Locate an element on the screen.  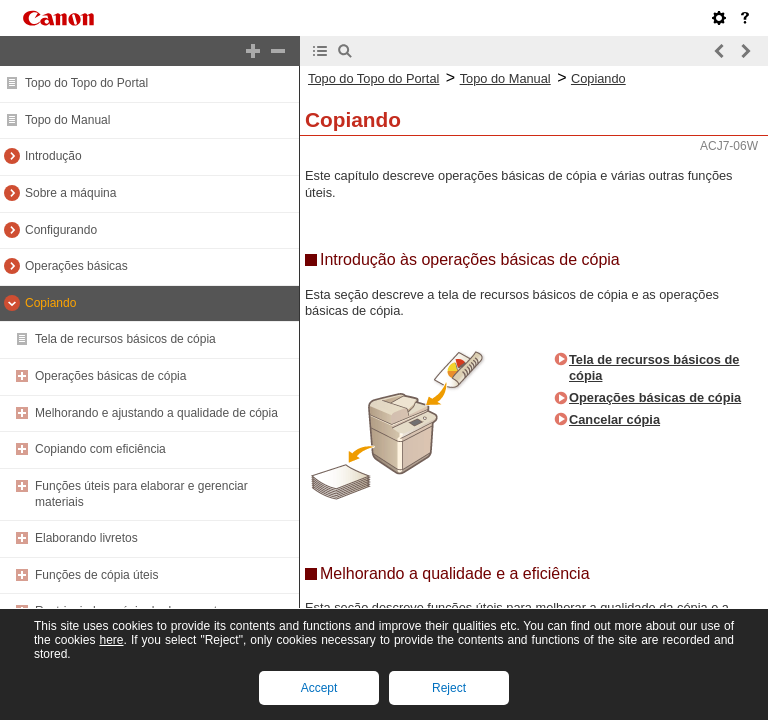
Operações básicas de cópia is located at coordinates (110, 376).